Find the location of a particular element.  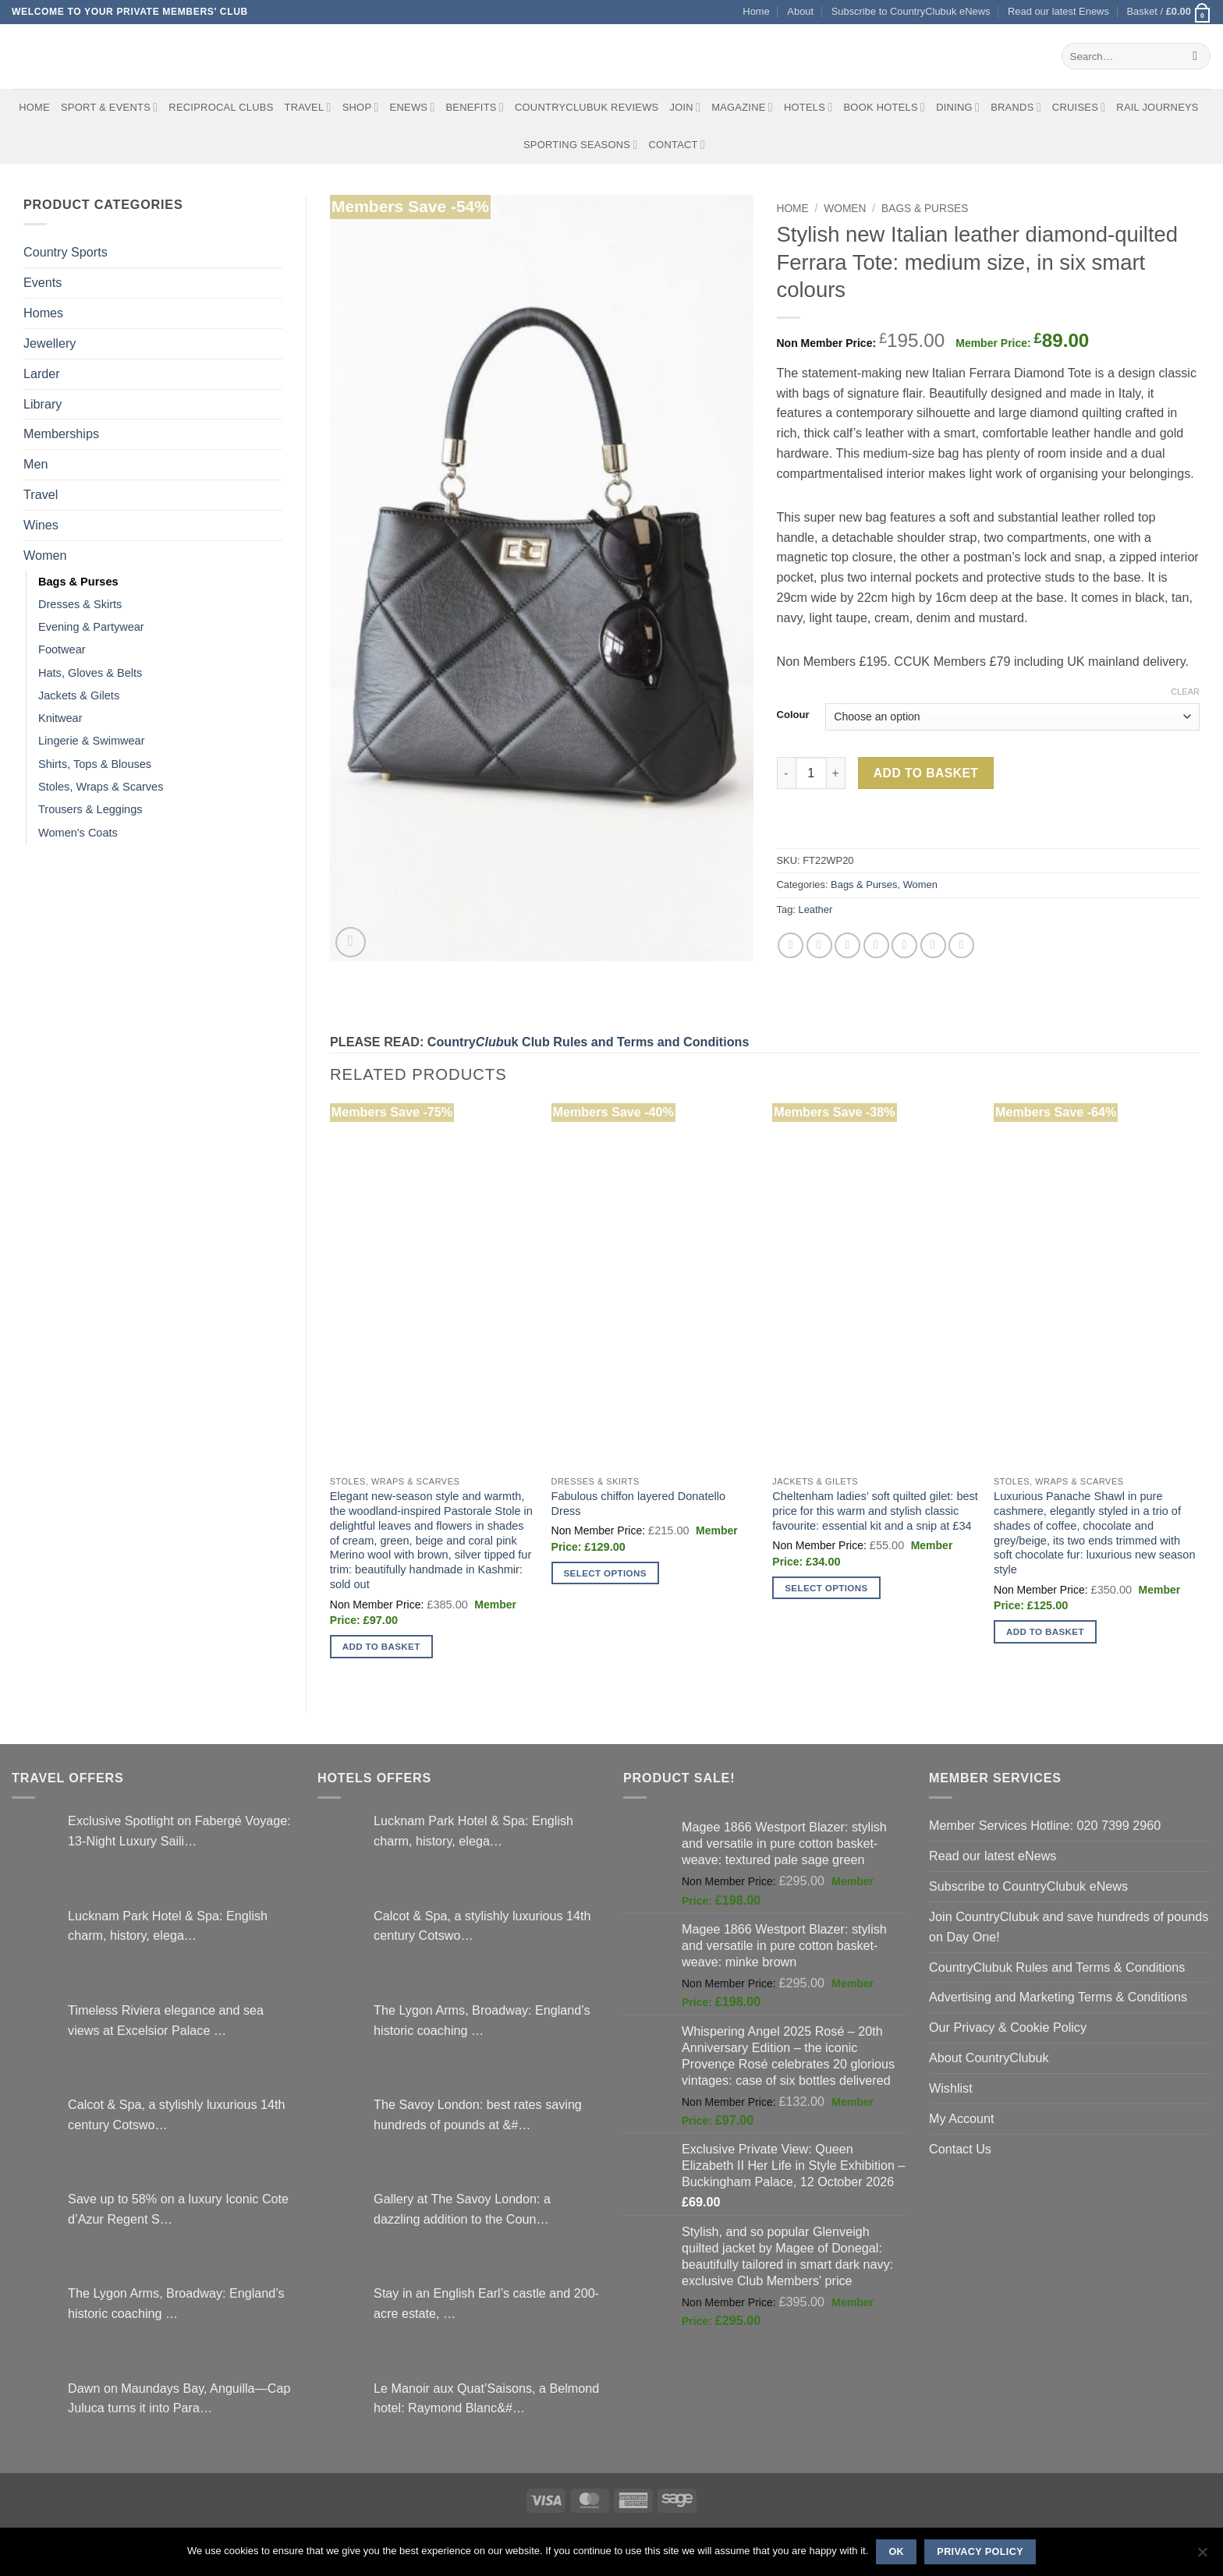

Rail journeys is located at coordinates (1157, 107).